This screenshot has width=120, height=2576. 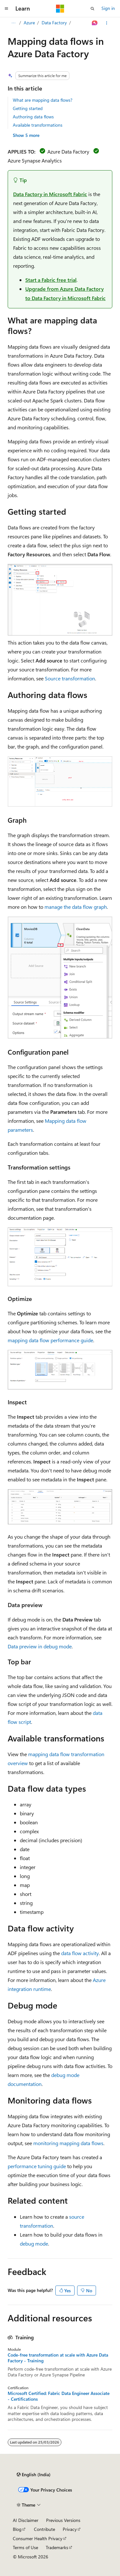 What do you see at coordinates (44, 2529) in the screenshot?
I see `Contribute` at bounding box center [44, 2529].